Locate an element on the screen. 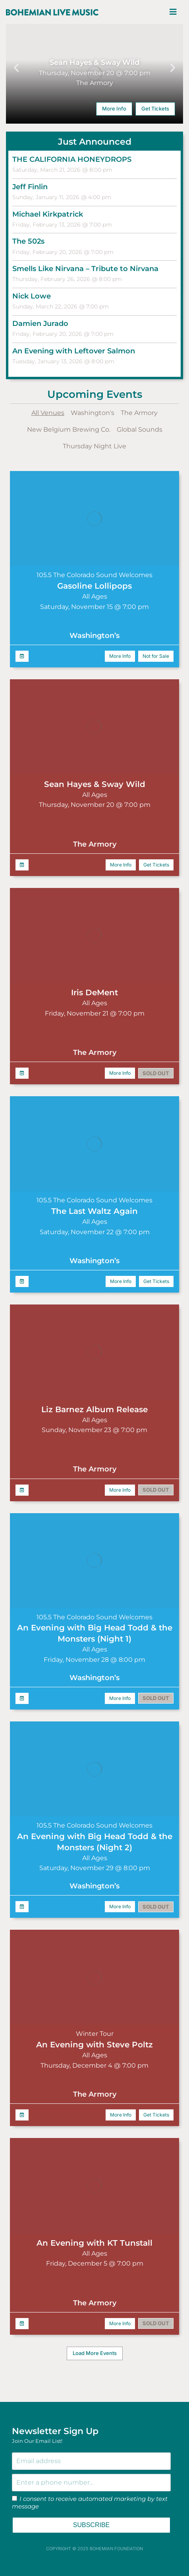 Image resolution: width=189 pixels, height=2576 pixels. Not for Sale is located at coordinates (156, 656).